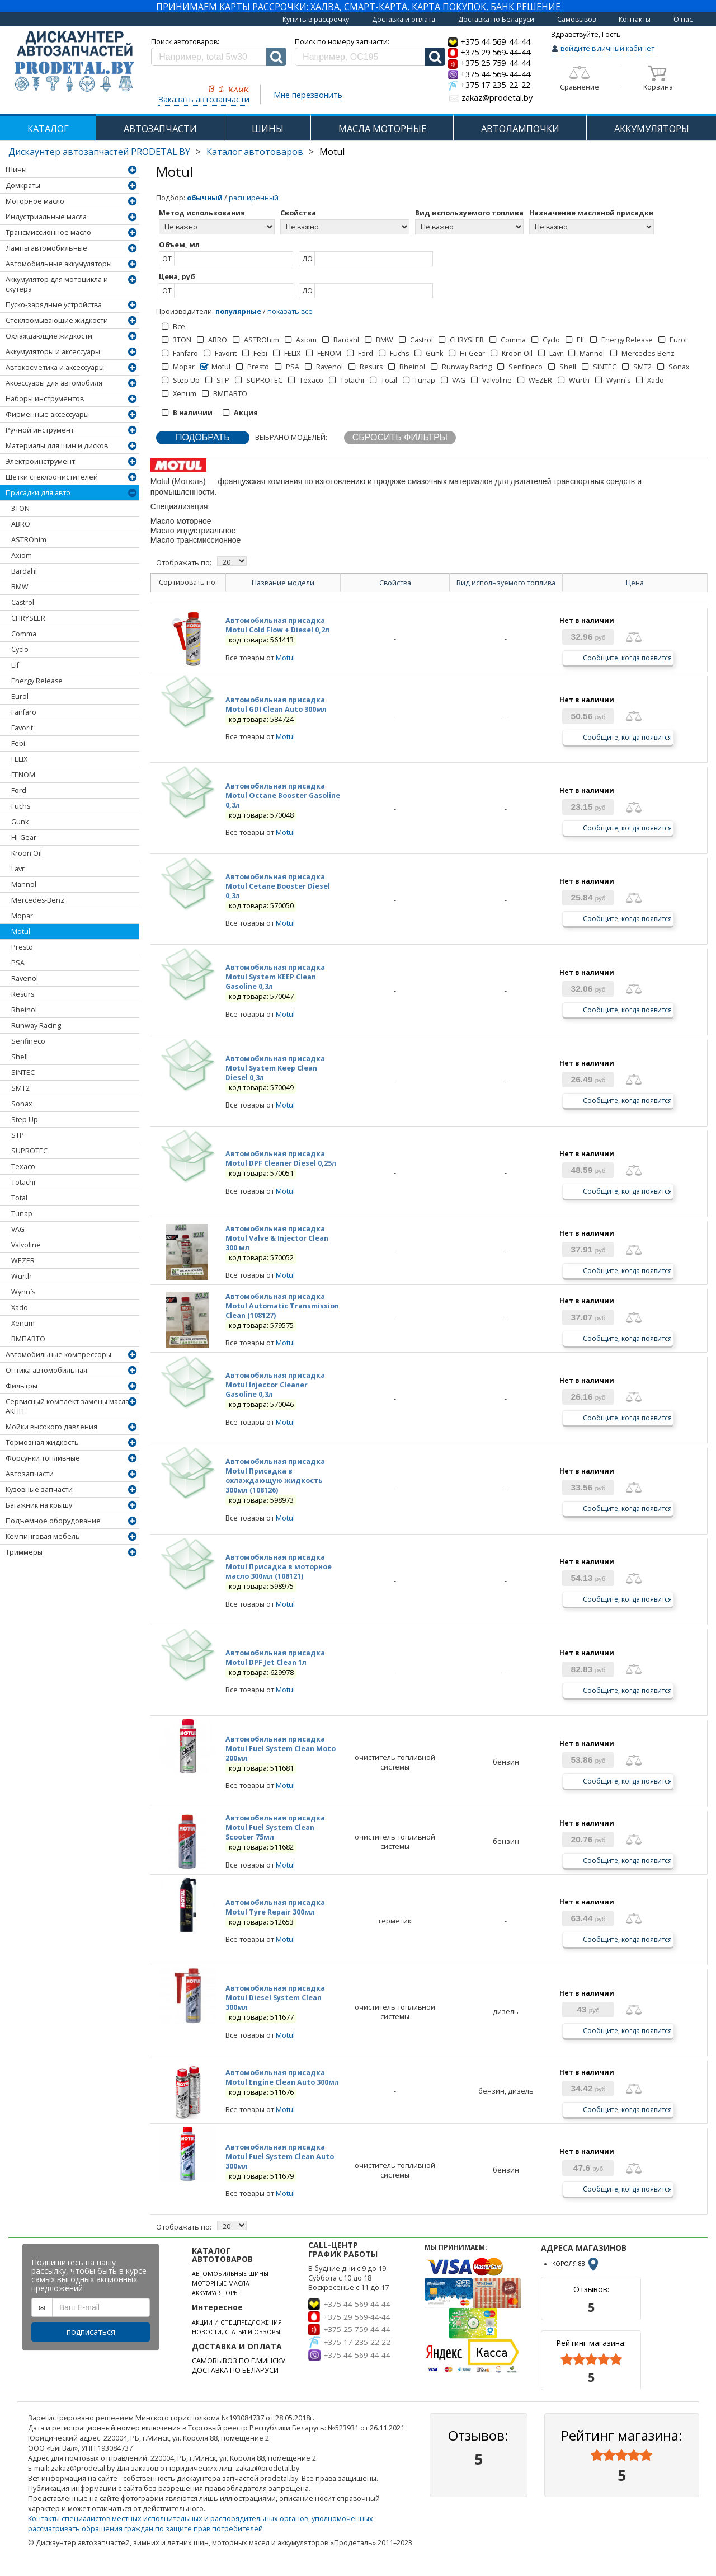  What do you see at coordinates (18, 790) in the screenshot?
I see `Ford` at bounding box center [18, 790].